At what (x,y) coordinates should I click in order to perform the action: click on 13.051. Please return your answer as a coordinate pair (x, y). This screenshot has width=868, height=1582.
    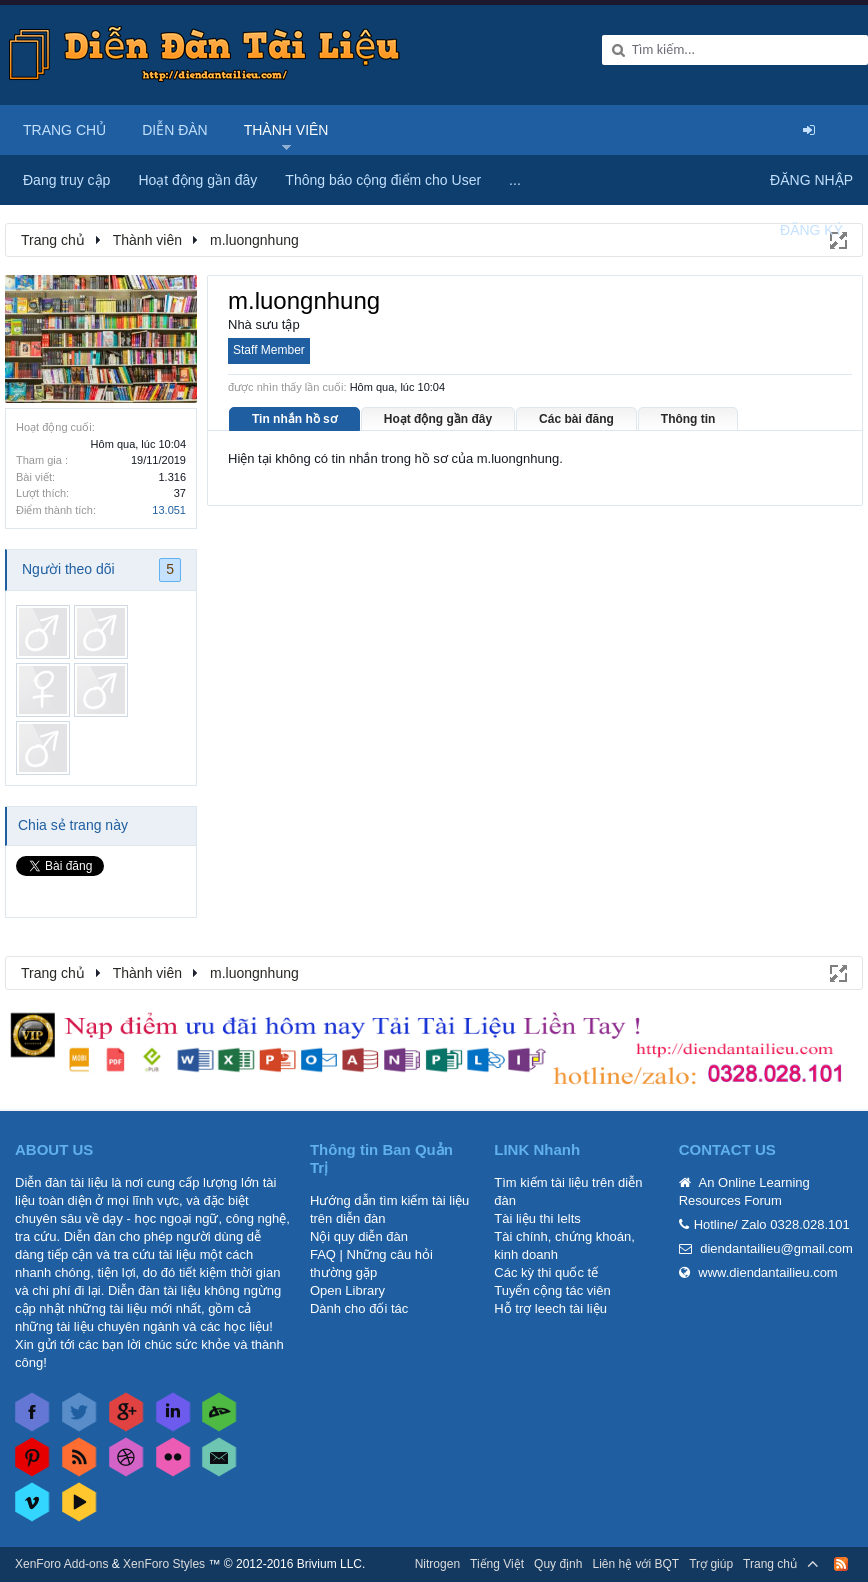
    Looking at the image, I should click on (169, 510).